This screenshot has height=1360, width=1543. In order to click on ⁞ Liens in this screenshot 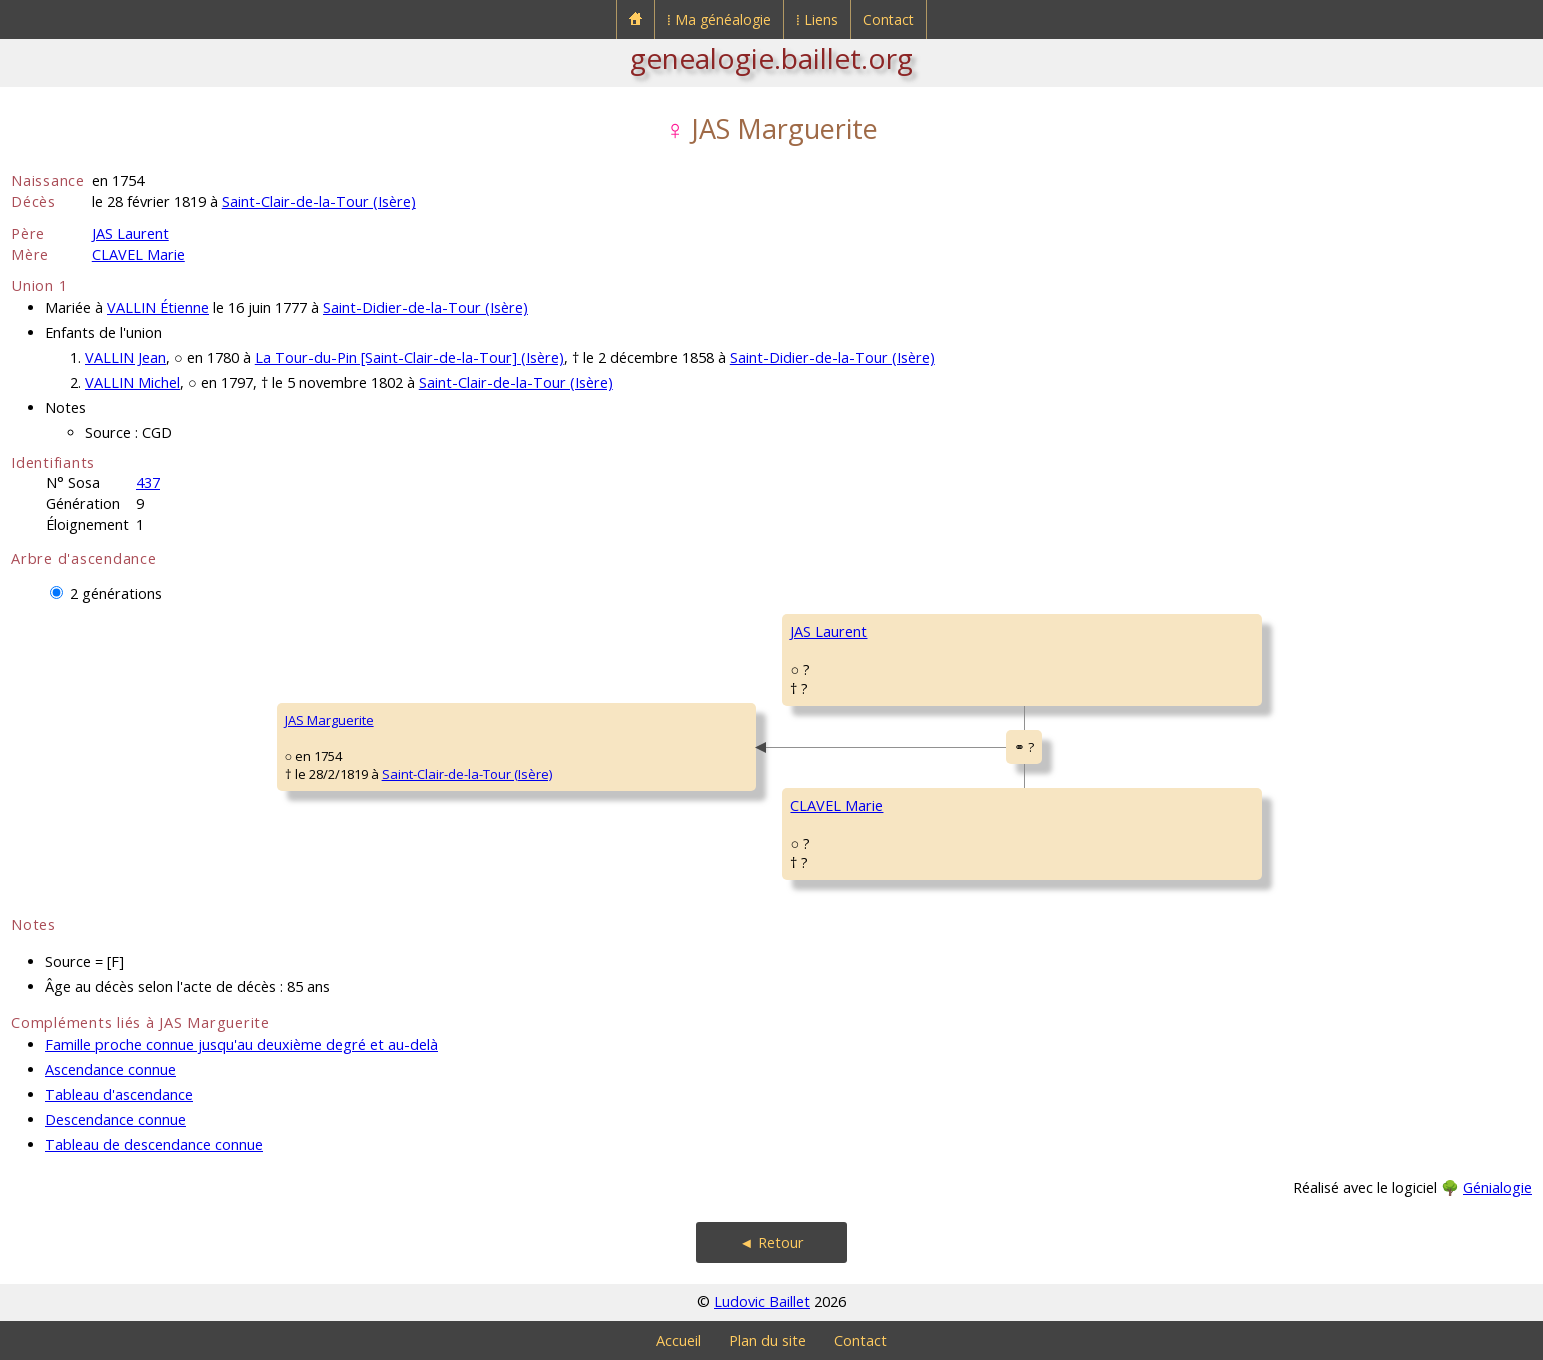, I will do `click(817, 19)`.